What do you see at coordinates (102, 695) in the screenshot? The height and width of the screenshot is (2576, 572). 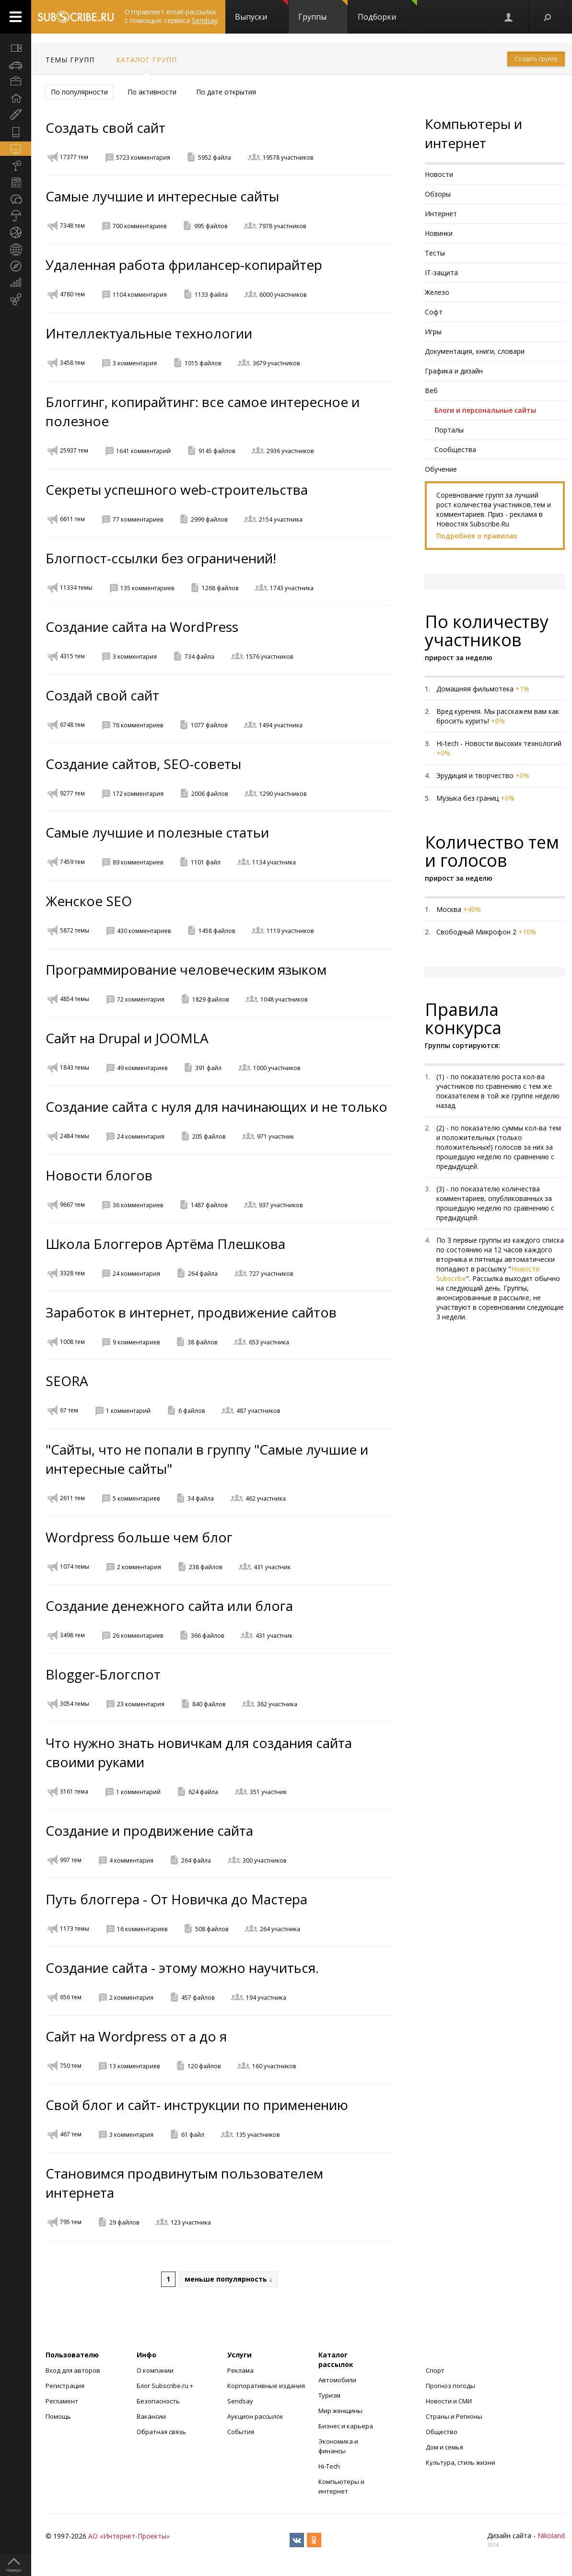 I see `Создай свой сайт` at bounding box center [102, 695].